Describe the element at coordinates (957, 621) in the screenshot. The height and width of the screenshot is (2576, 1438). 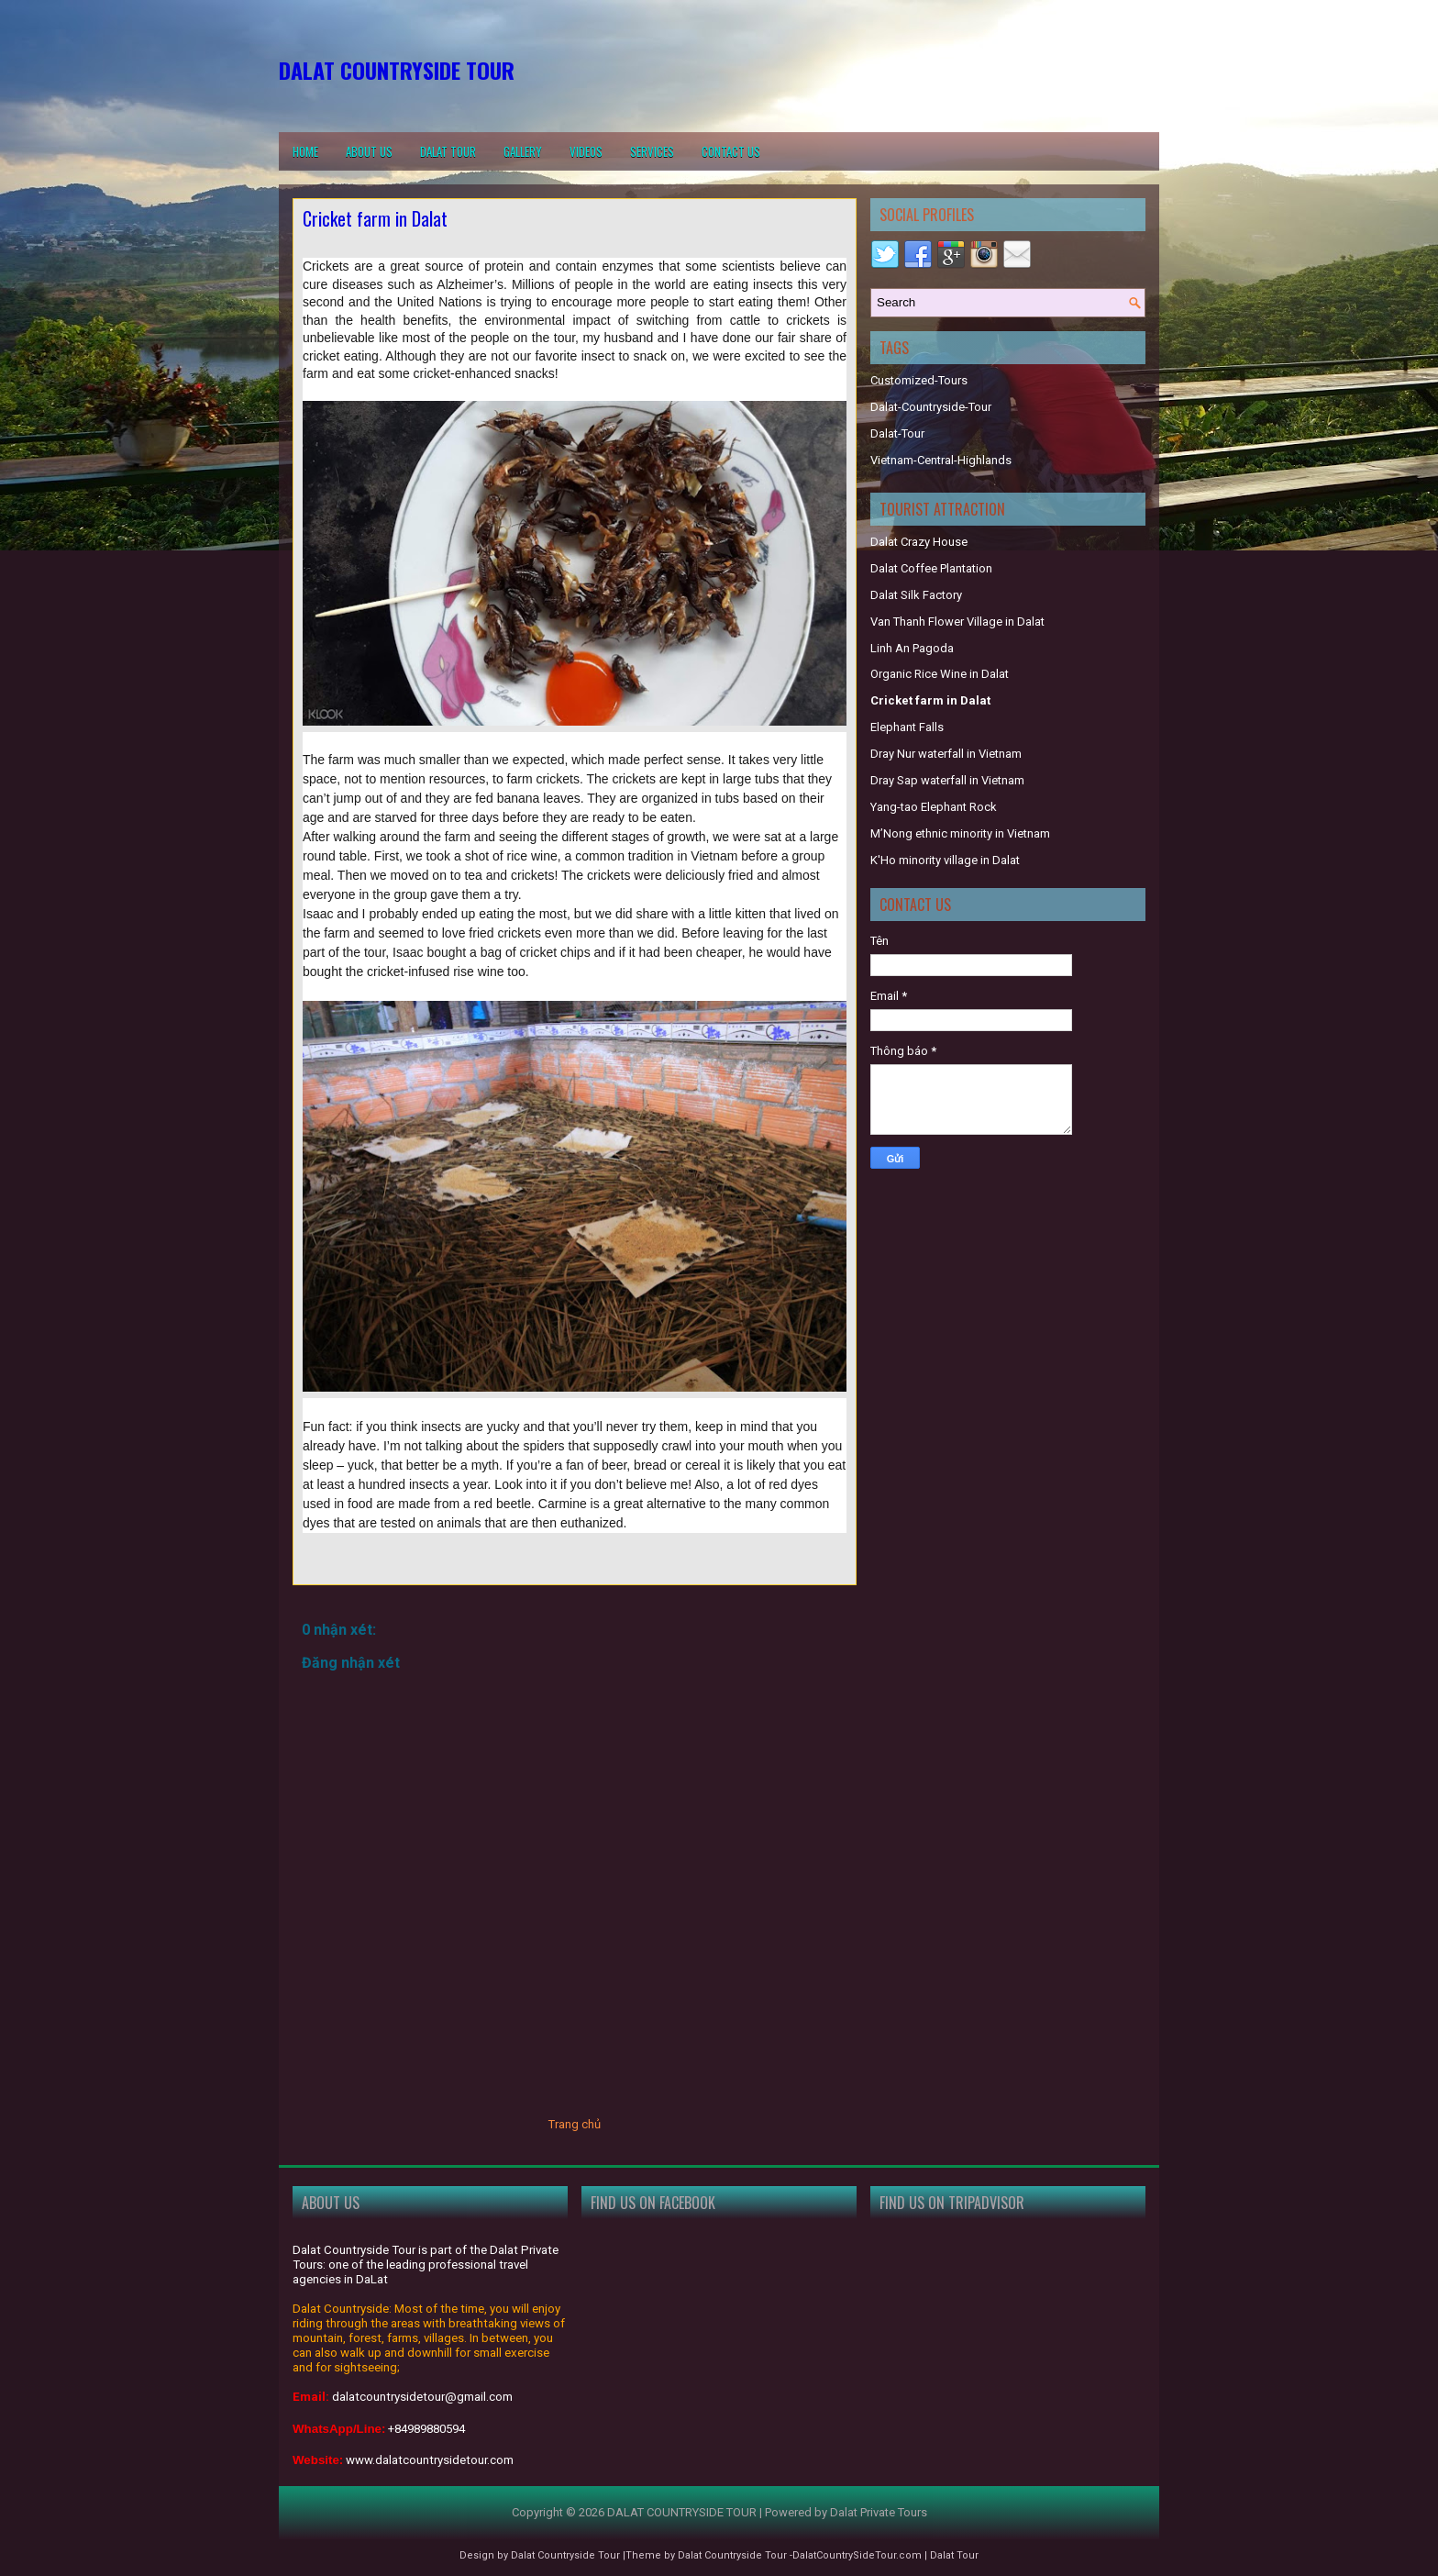
I see `Van Thanh Flower Village in Dalat` at that location.